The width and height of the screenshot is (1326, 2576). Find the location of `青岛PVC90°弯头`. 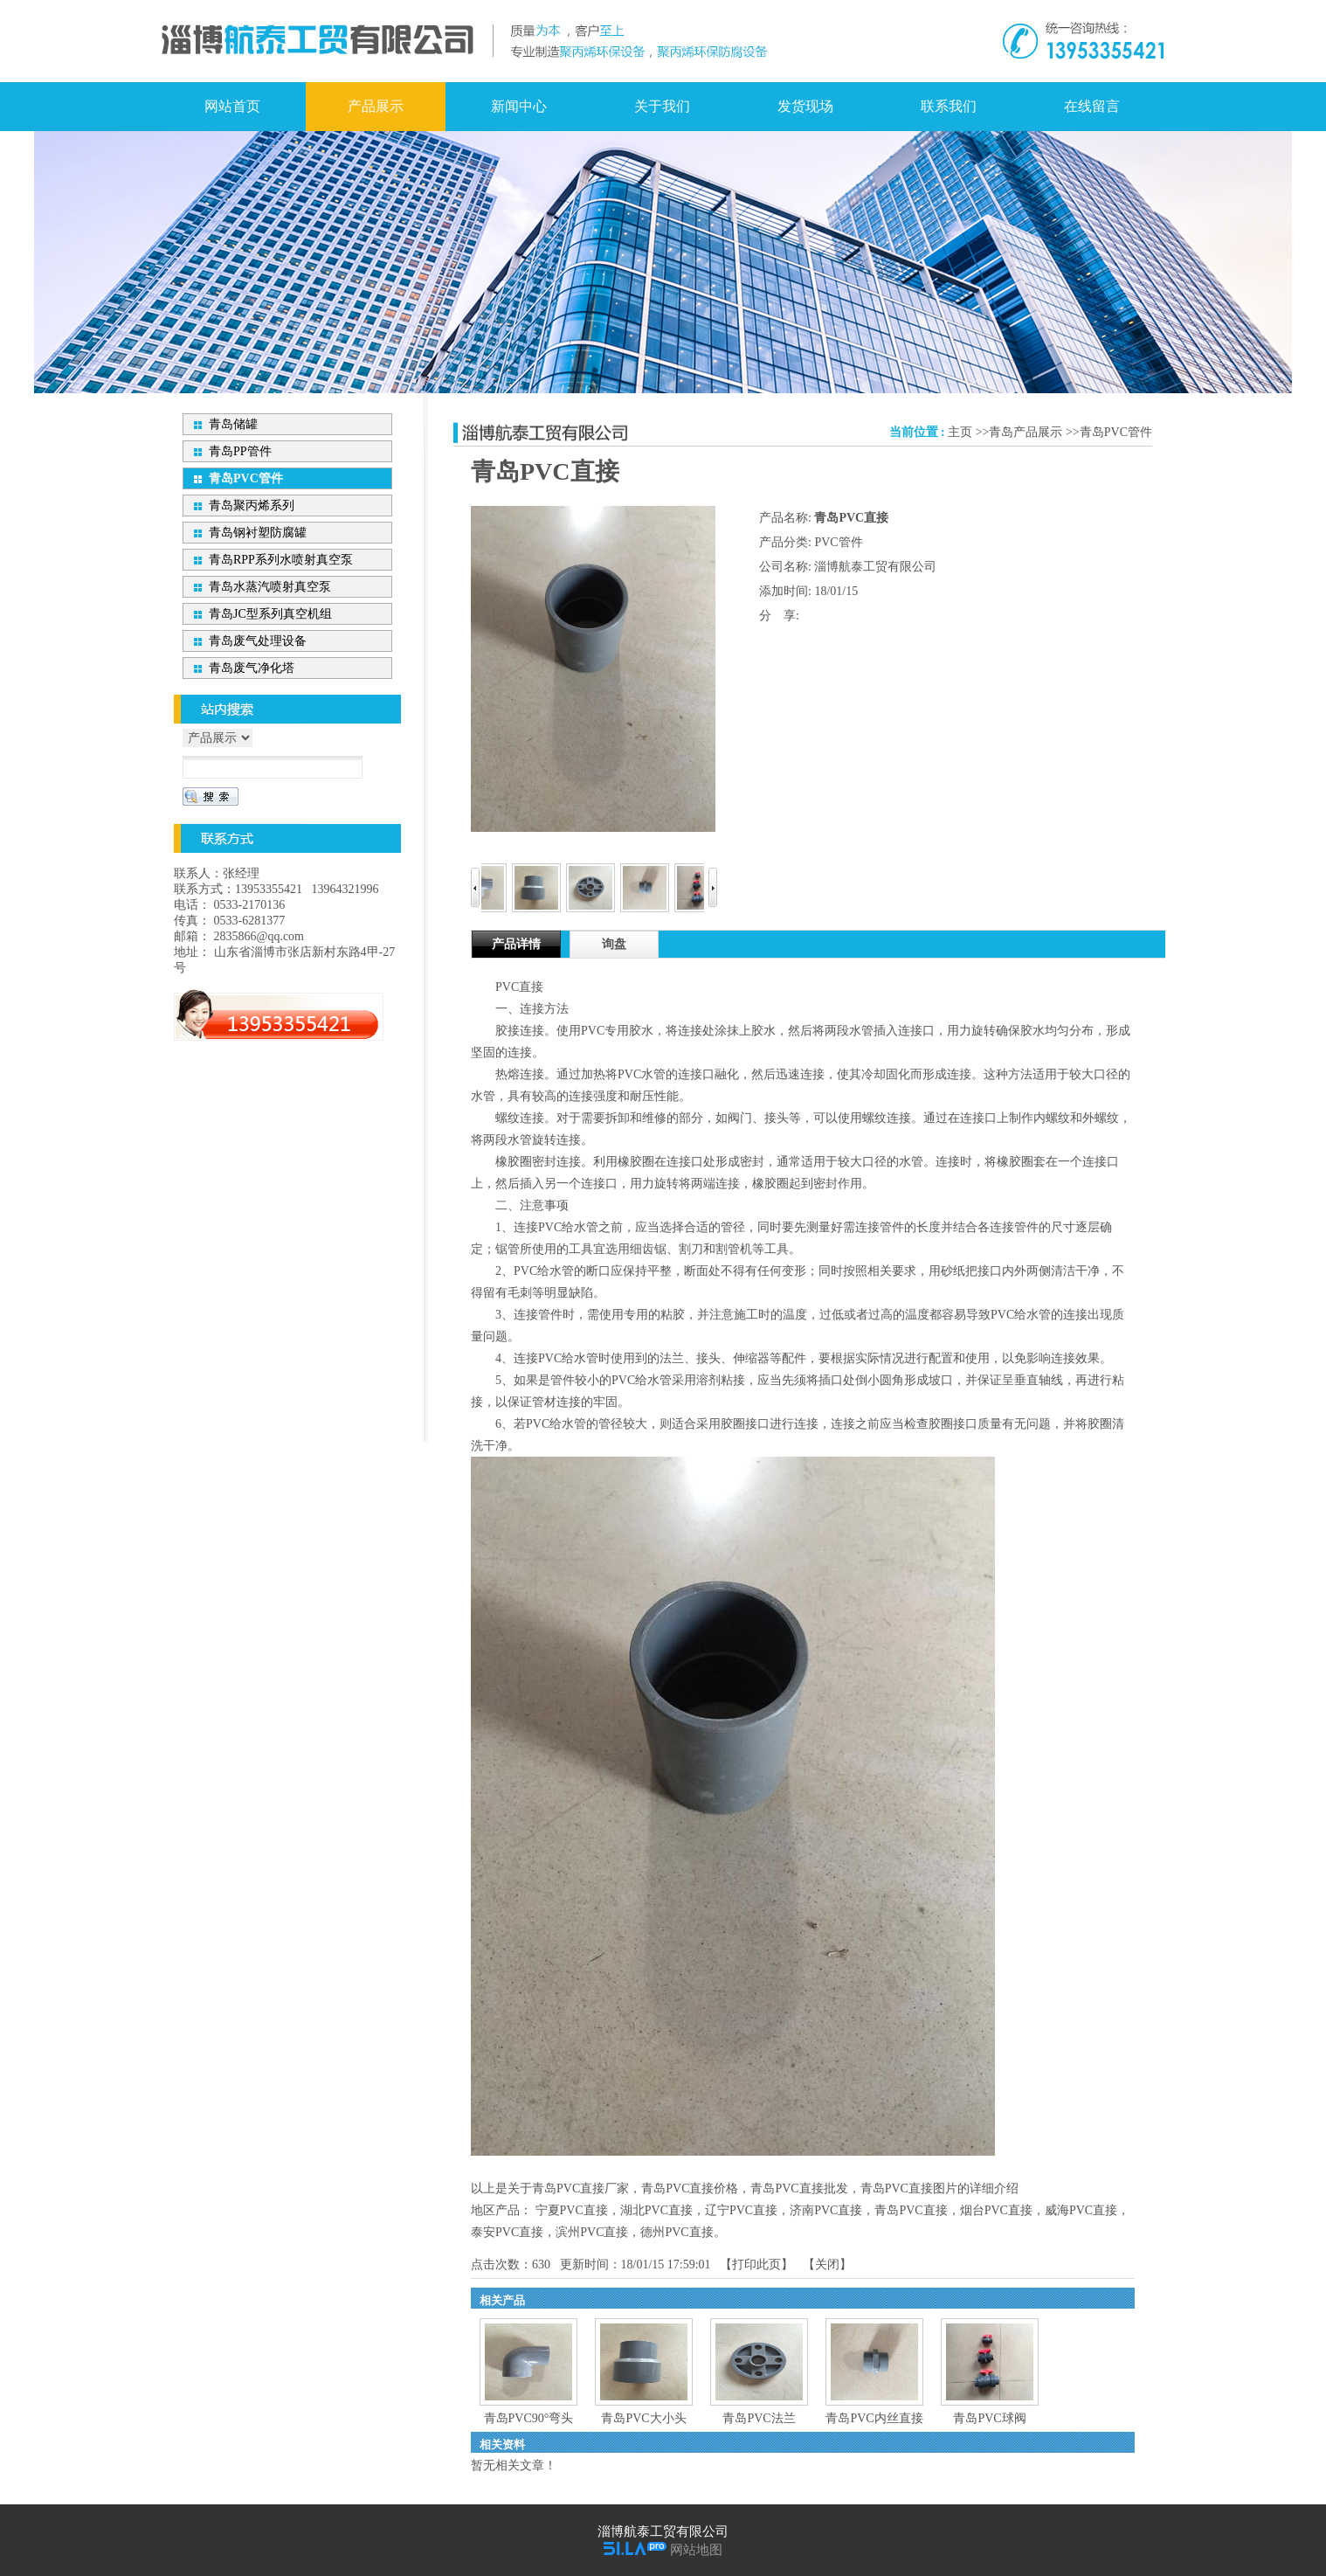

青岛PVC90°弯头 is located at coordinates (529, 2418).